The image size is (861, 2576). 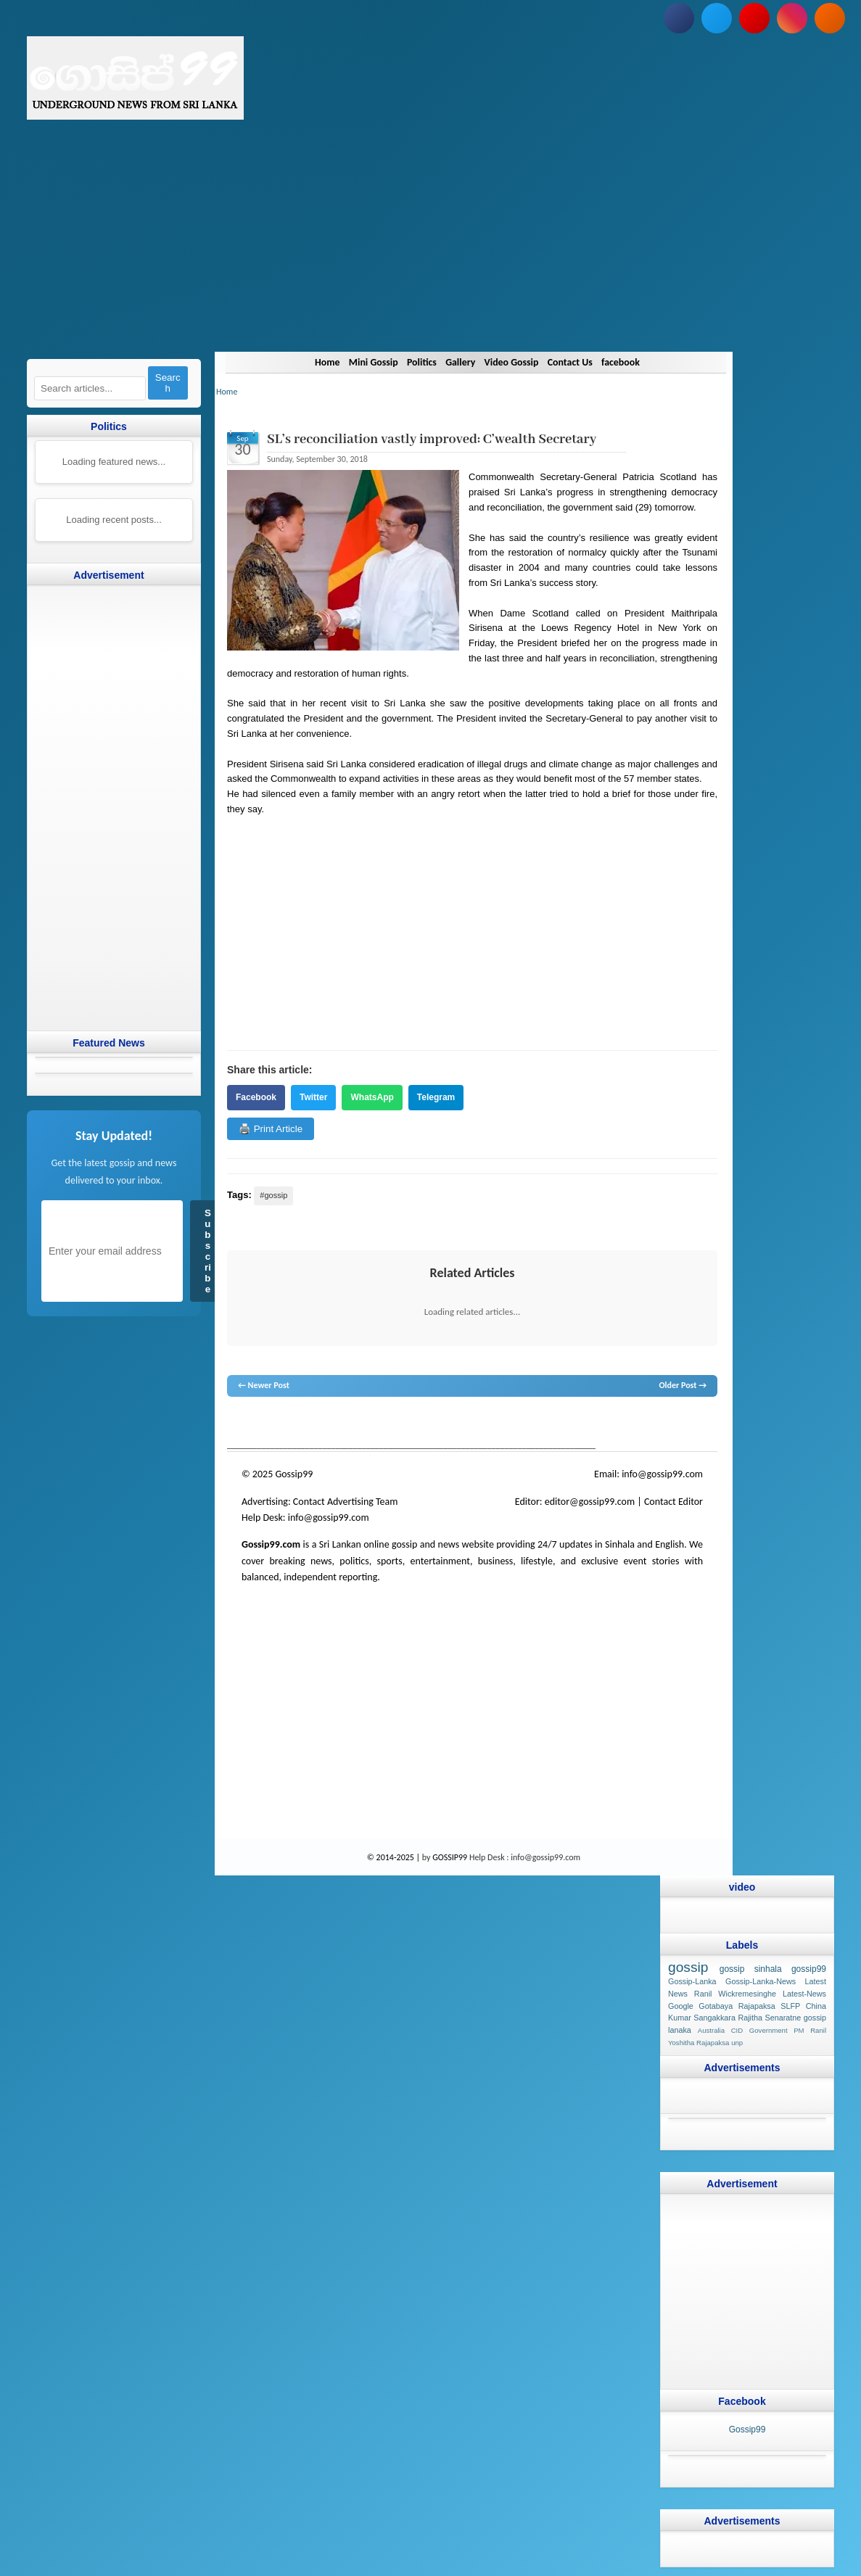 What do you see at coordinates (735, 1993) in the screenshot?
I see `Ranil Wickremesinghe` at bounding box center [735, 1993].